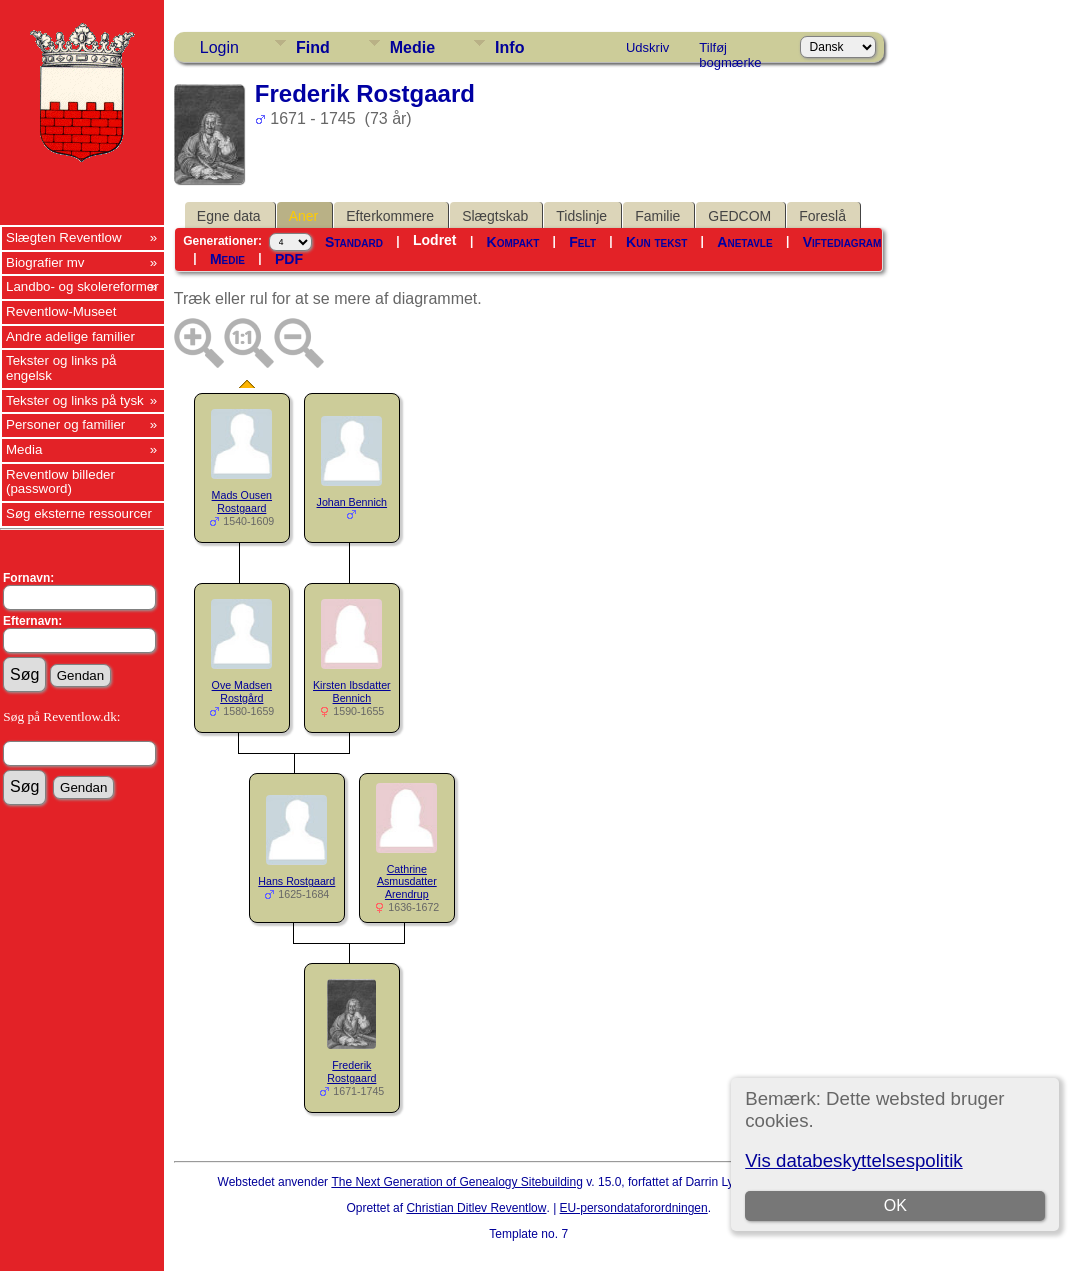 This screenshot has width=1092, height=1271. Describe the element at coordinates (476, 1208) in the screenshot. I see `Christian Ditlev Reventlow` at that location.